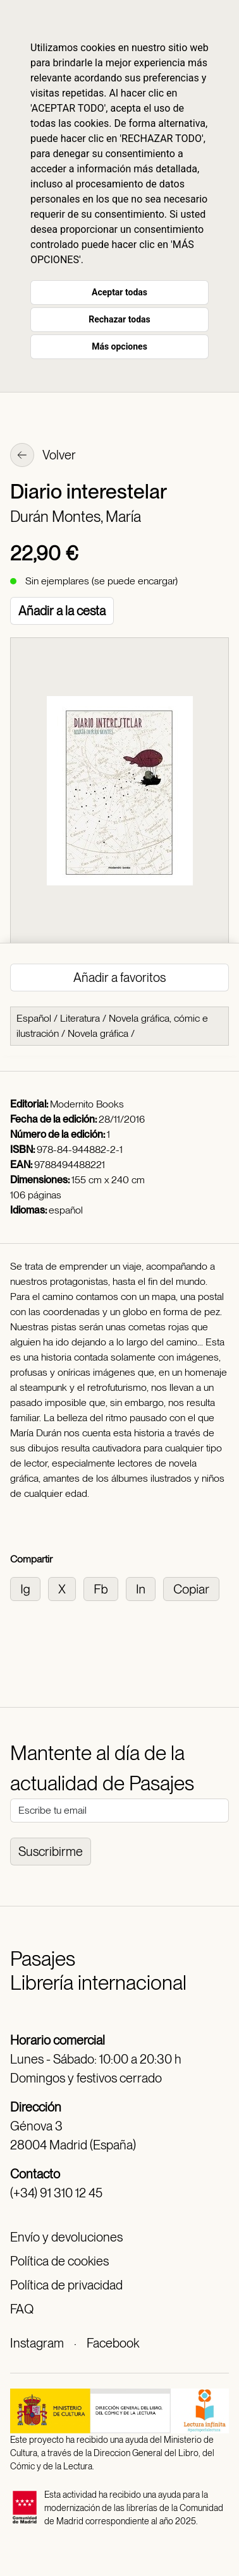 The image size is (239, 2576). Describe the element at coordinates (98, 1033) in the screenshot. I see `Novela gráfica` at that location.